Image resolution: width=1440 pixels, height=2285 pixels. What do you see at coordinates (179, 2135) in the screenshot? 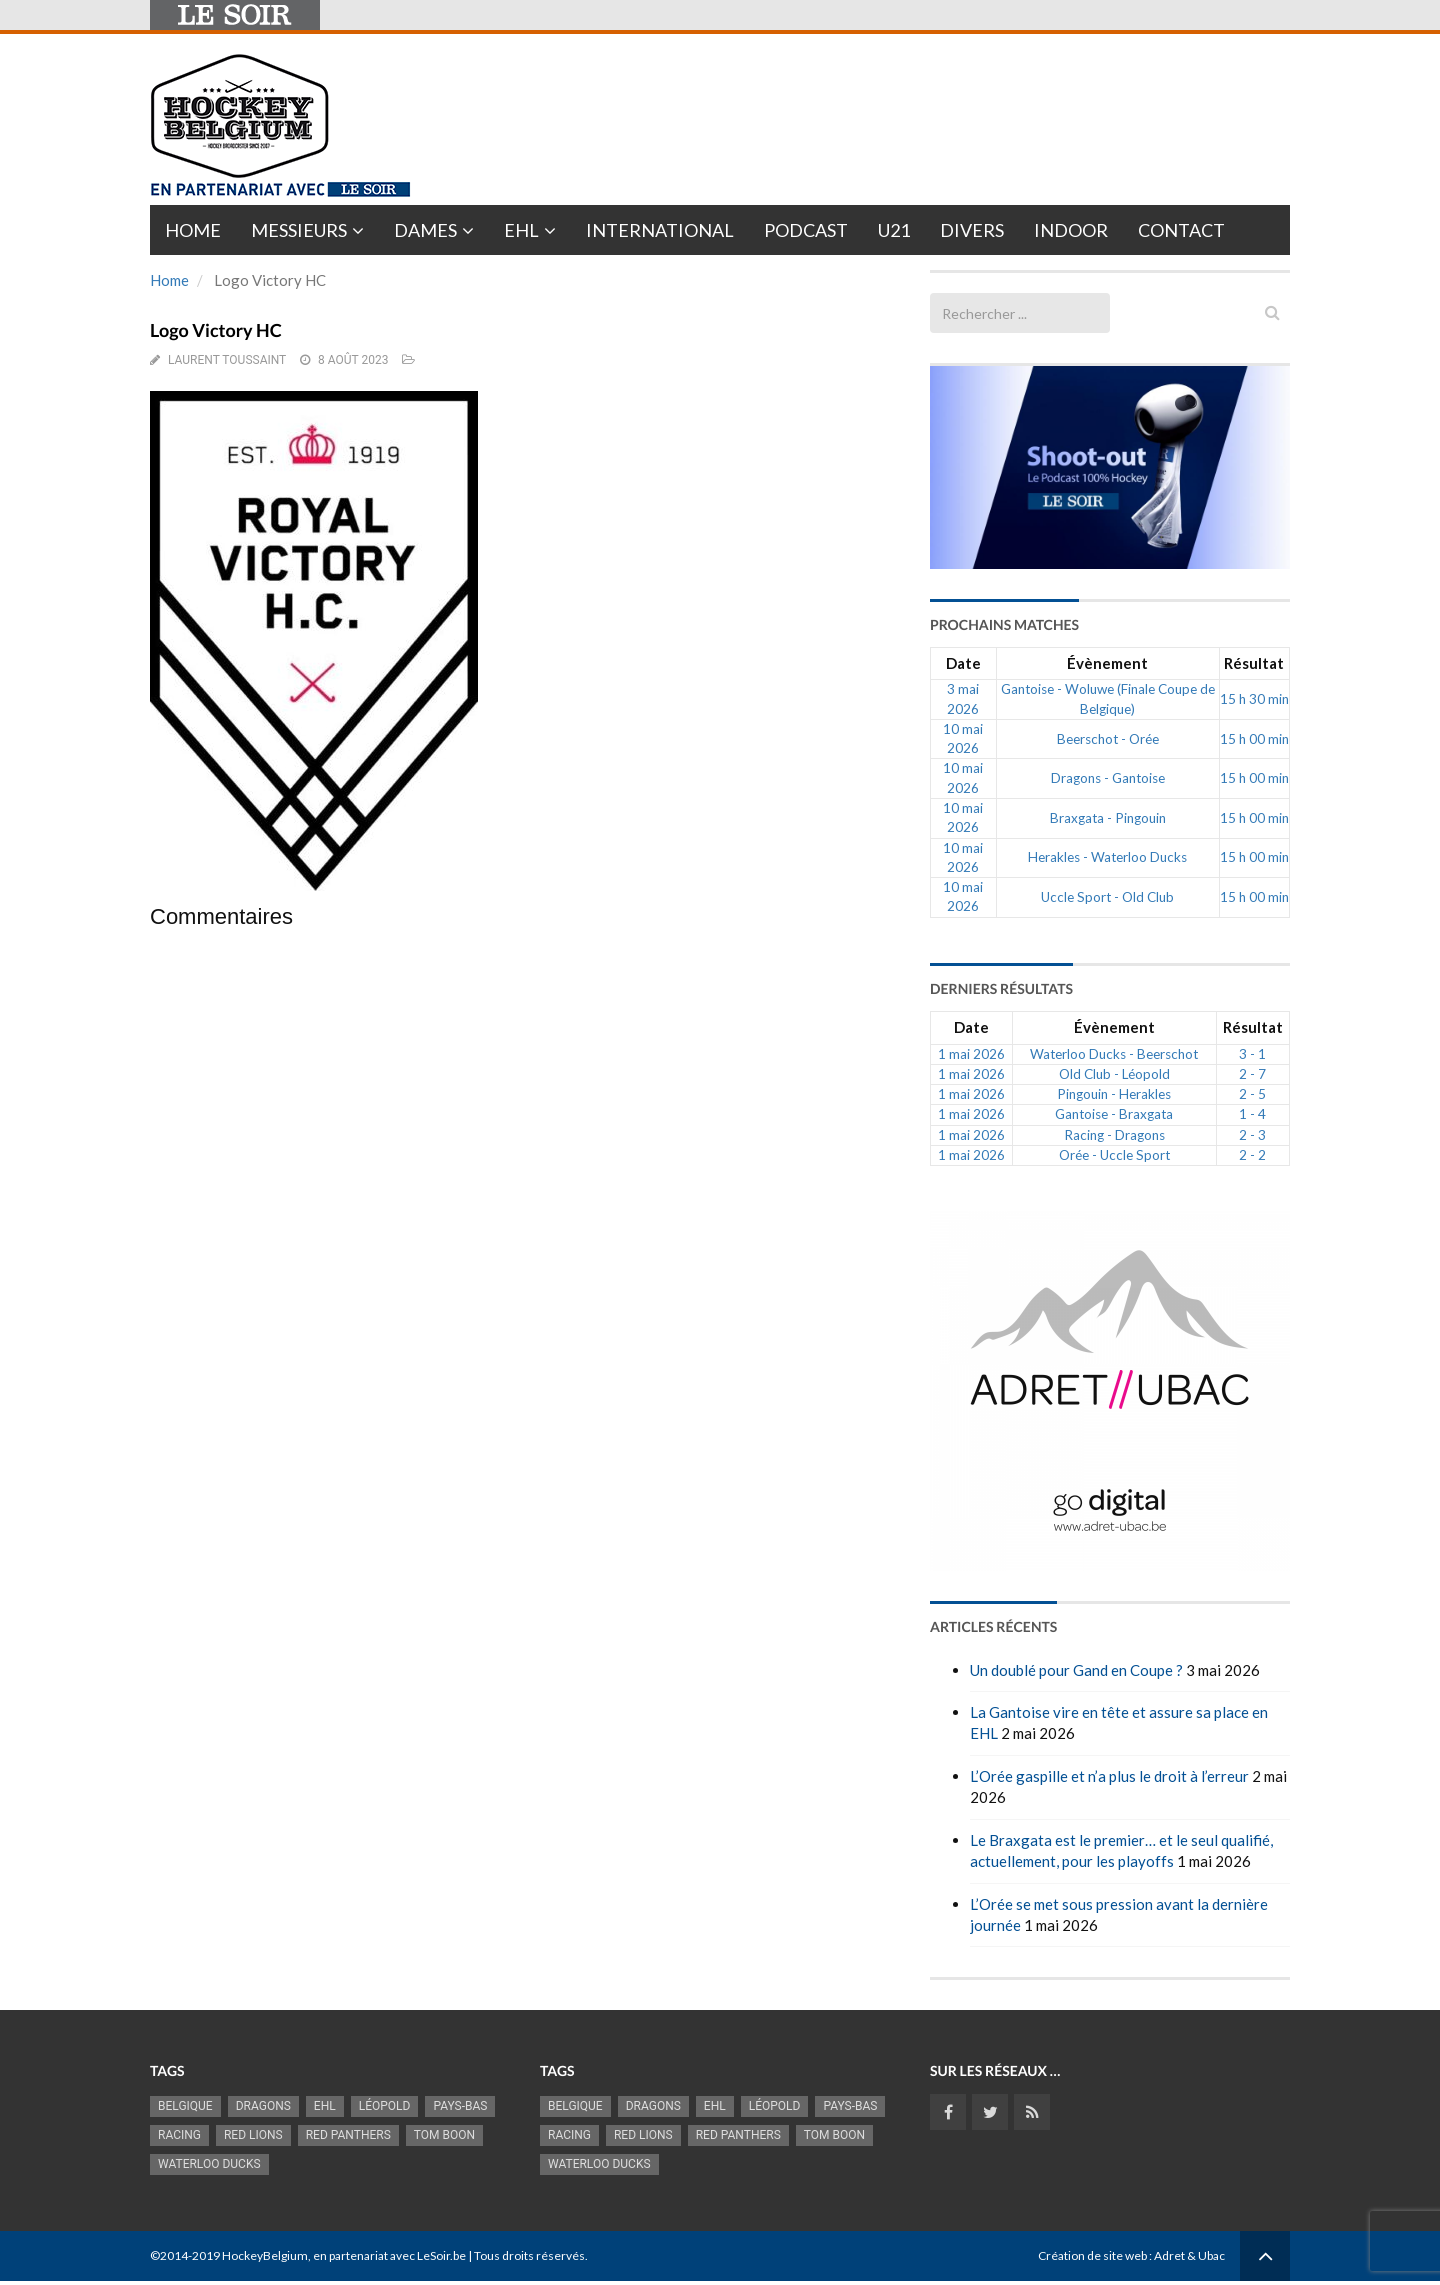
I see `racing [racing (1 107 éléments)]` at bounding box center [179, 2135].